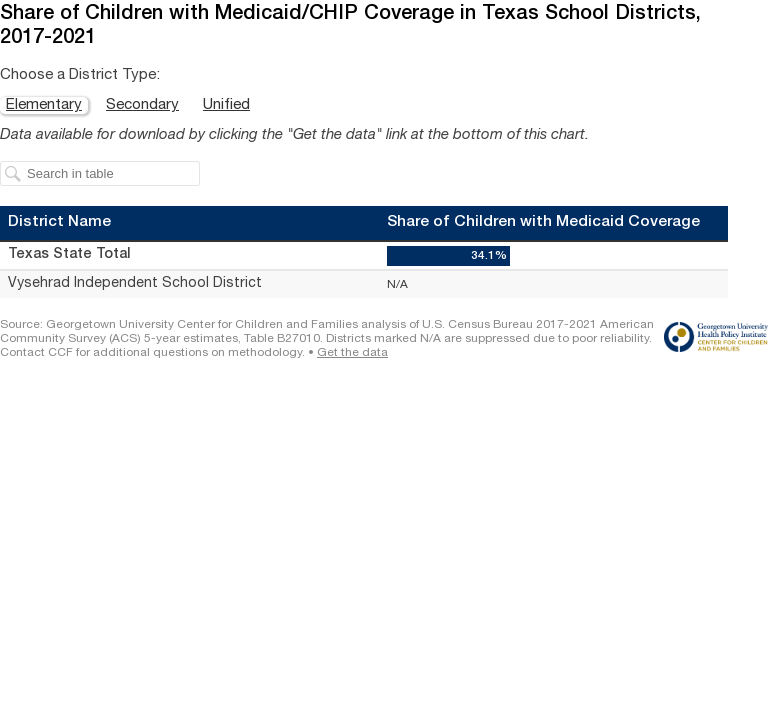  I want to click on Secondary, so click(142, 105).